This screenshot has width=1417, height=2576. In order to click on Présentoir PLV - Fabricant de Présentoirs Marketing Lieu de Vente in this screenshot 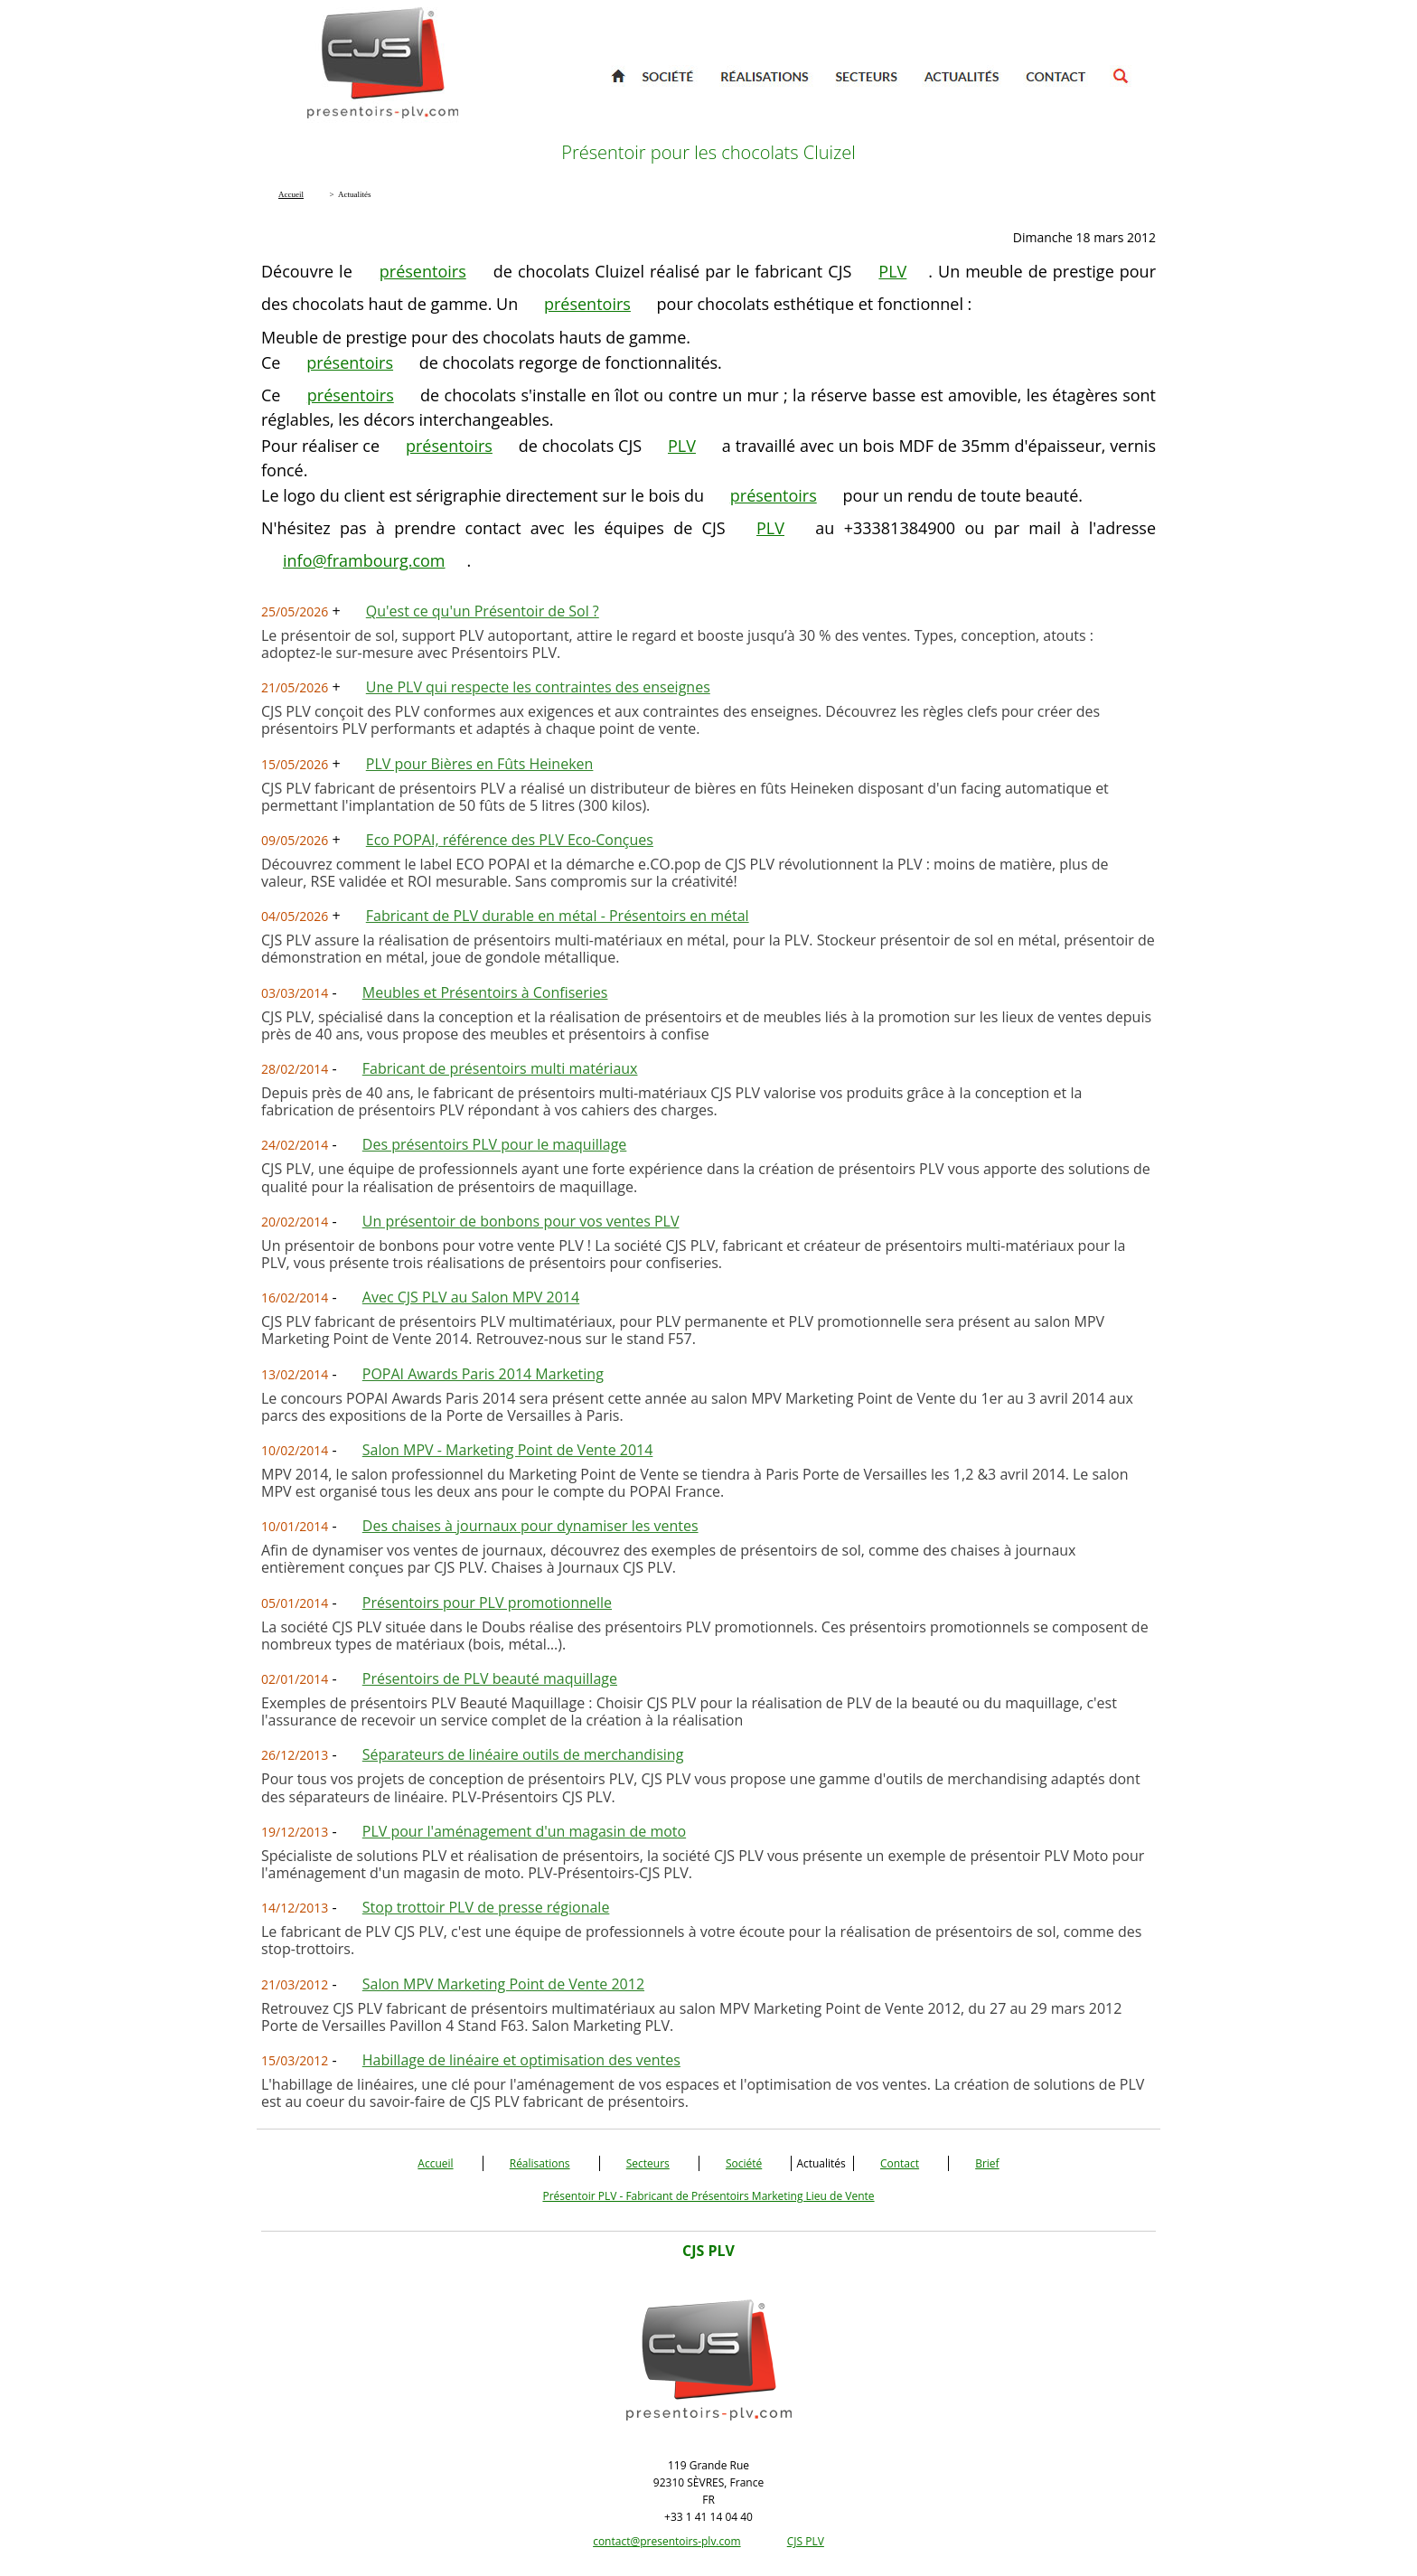, I will do `click(708, 2196)`.